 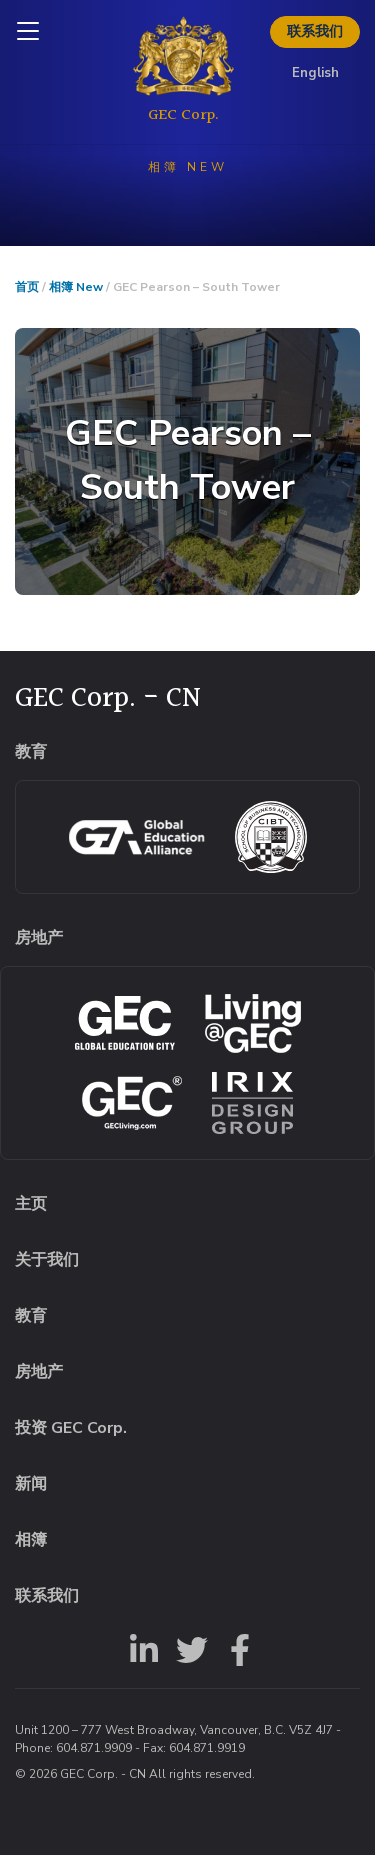 I want to click on 主页, so click(x=31, y=1204).